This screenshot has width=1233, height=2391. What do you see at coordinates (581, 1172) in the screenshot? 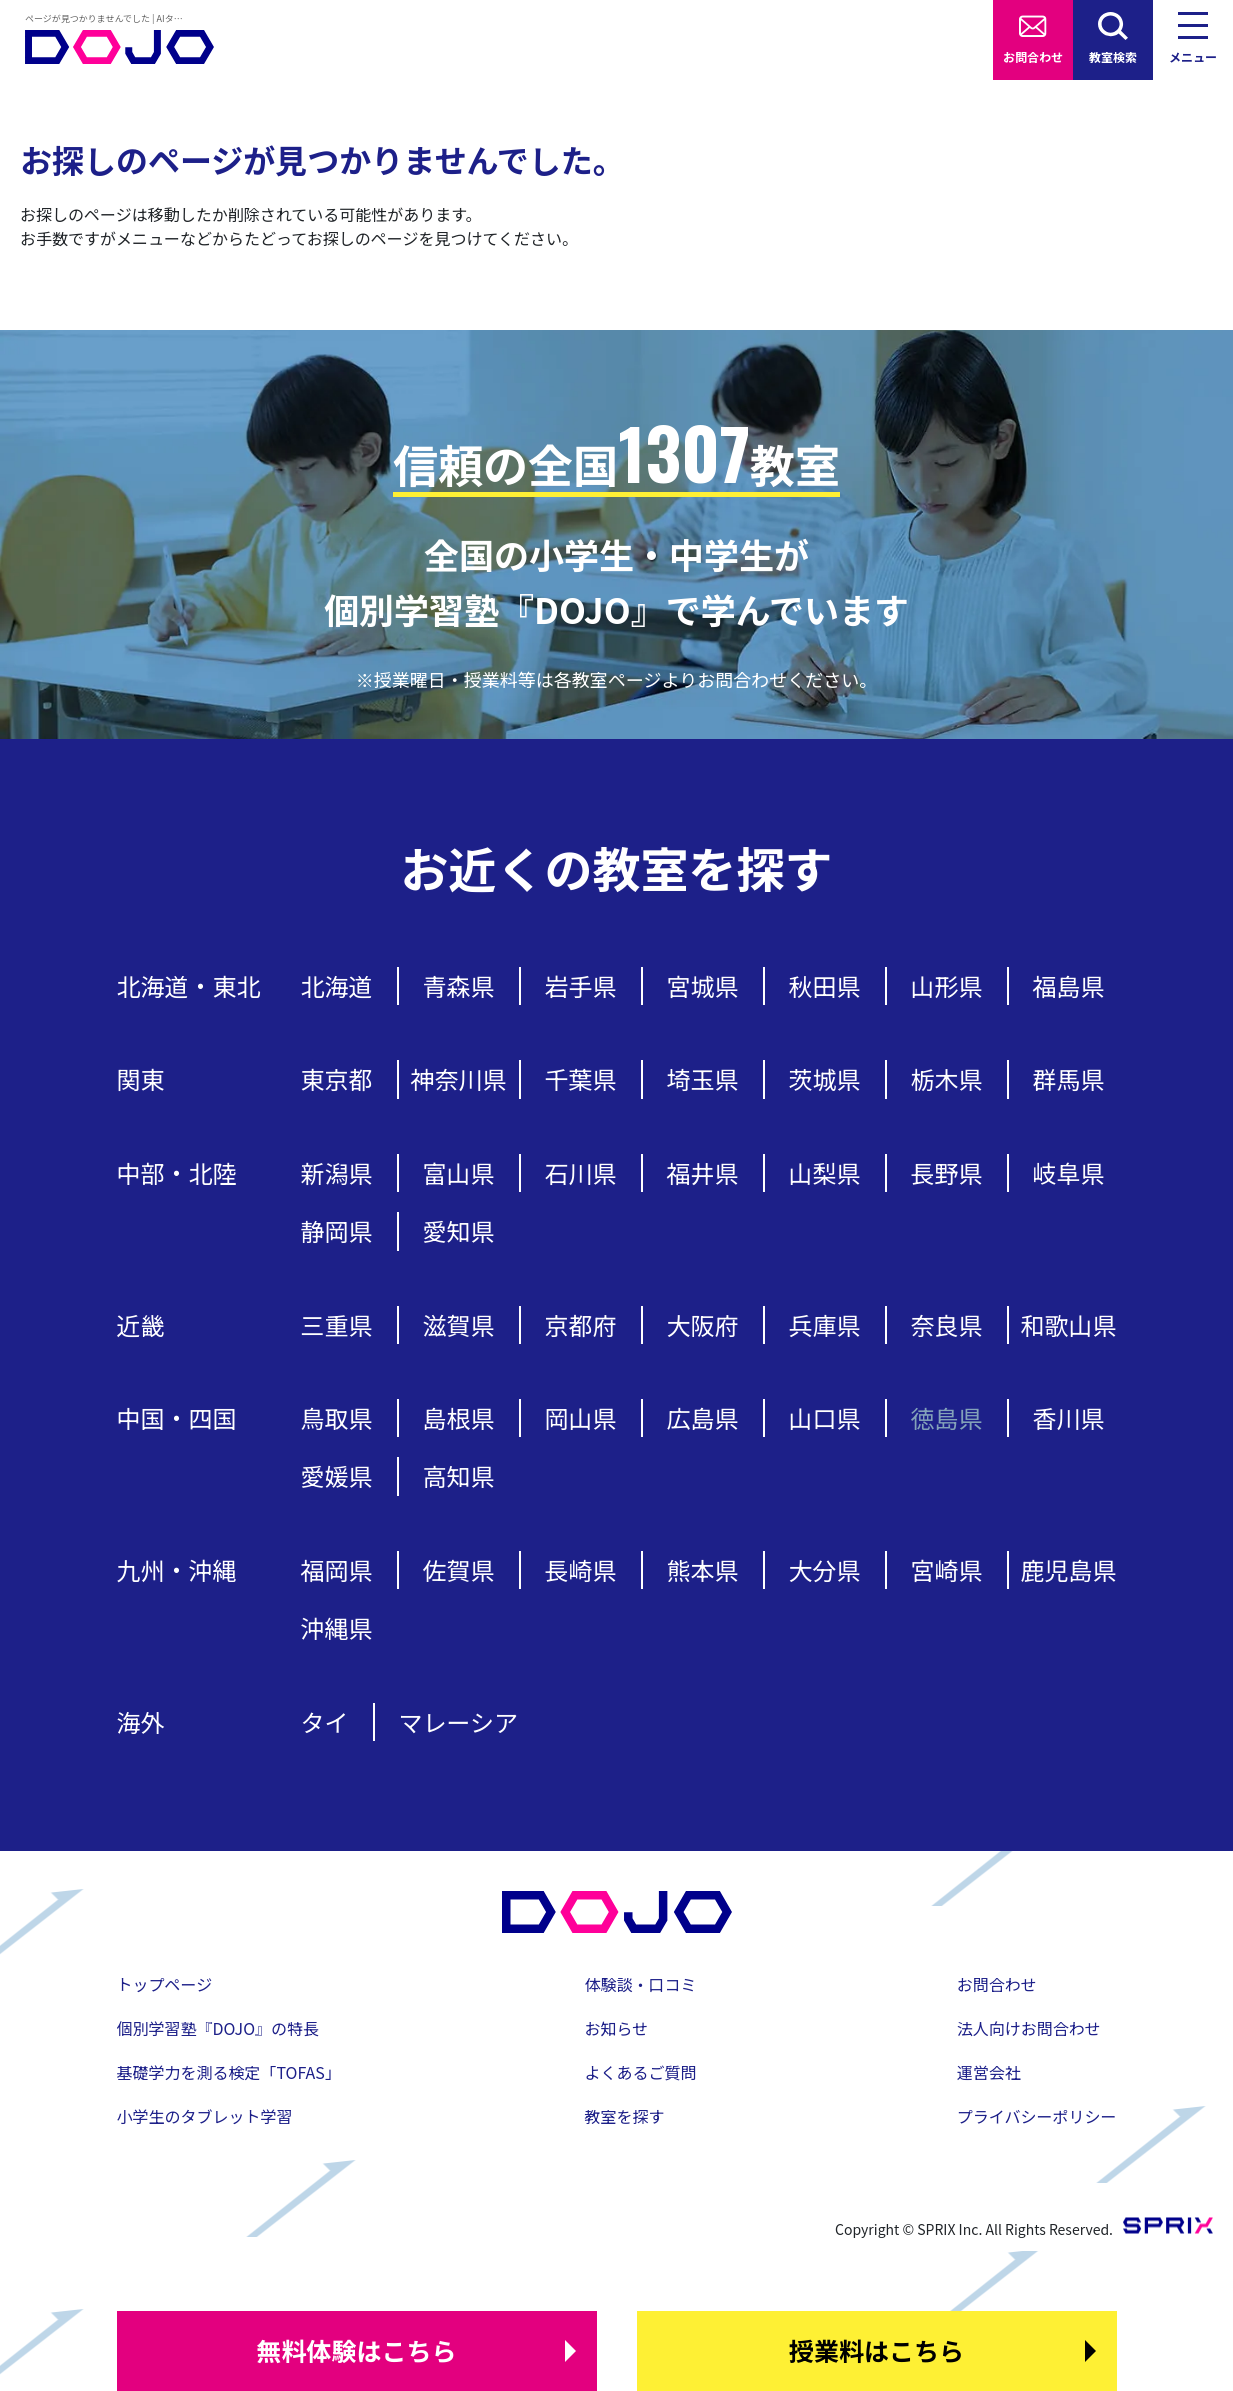
I see `石川県` at bounding box center [581, 1172].